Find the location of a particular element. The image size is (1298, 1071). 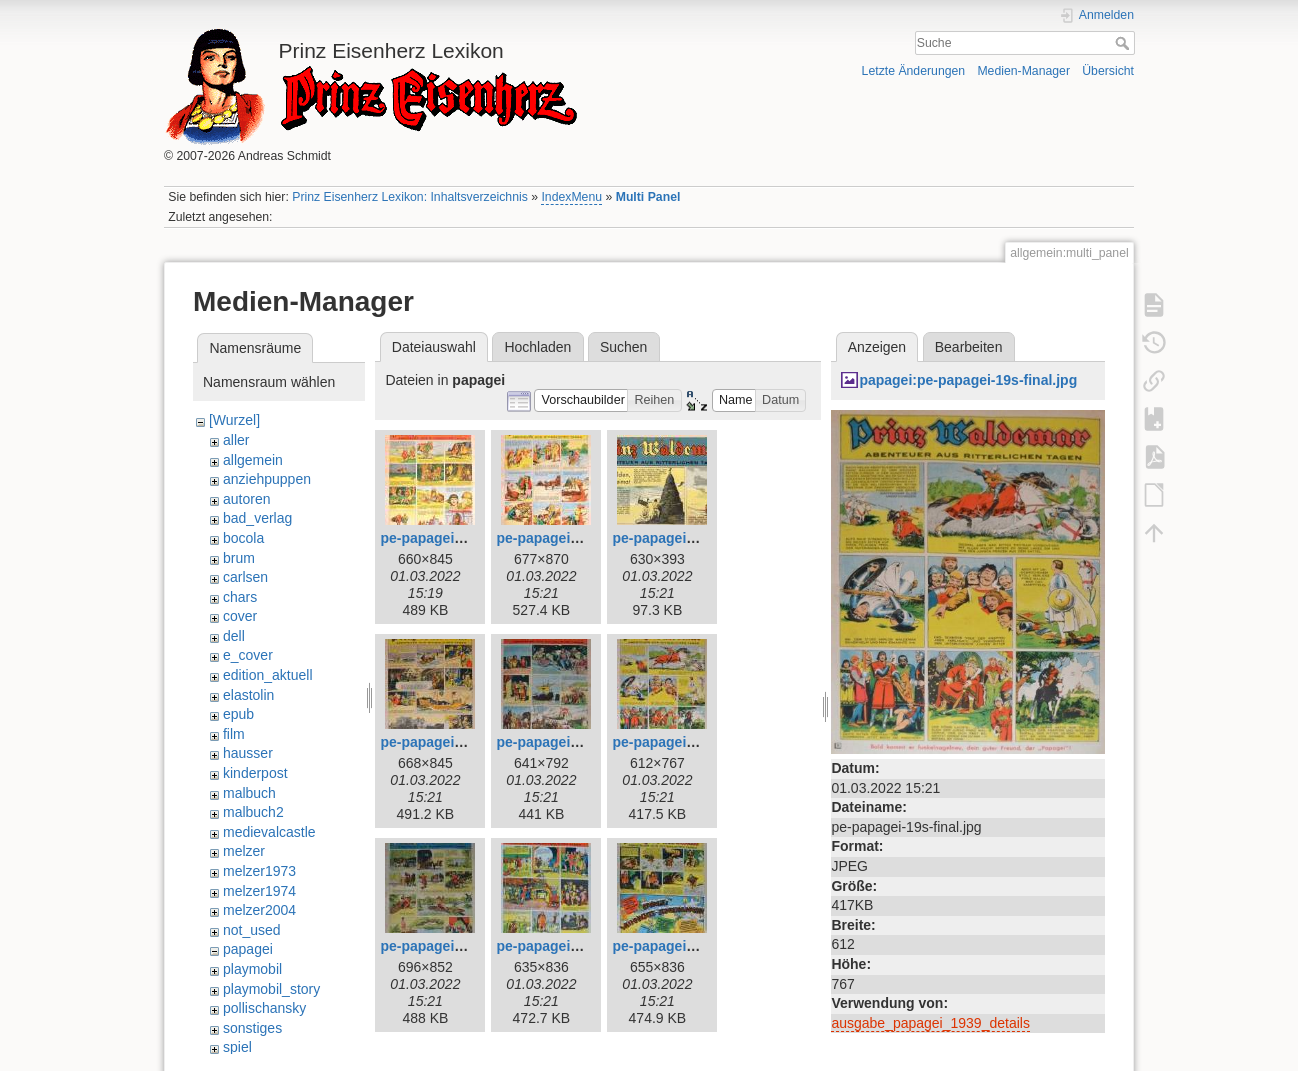

melzer2004 is located at coordinates (259, 910).